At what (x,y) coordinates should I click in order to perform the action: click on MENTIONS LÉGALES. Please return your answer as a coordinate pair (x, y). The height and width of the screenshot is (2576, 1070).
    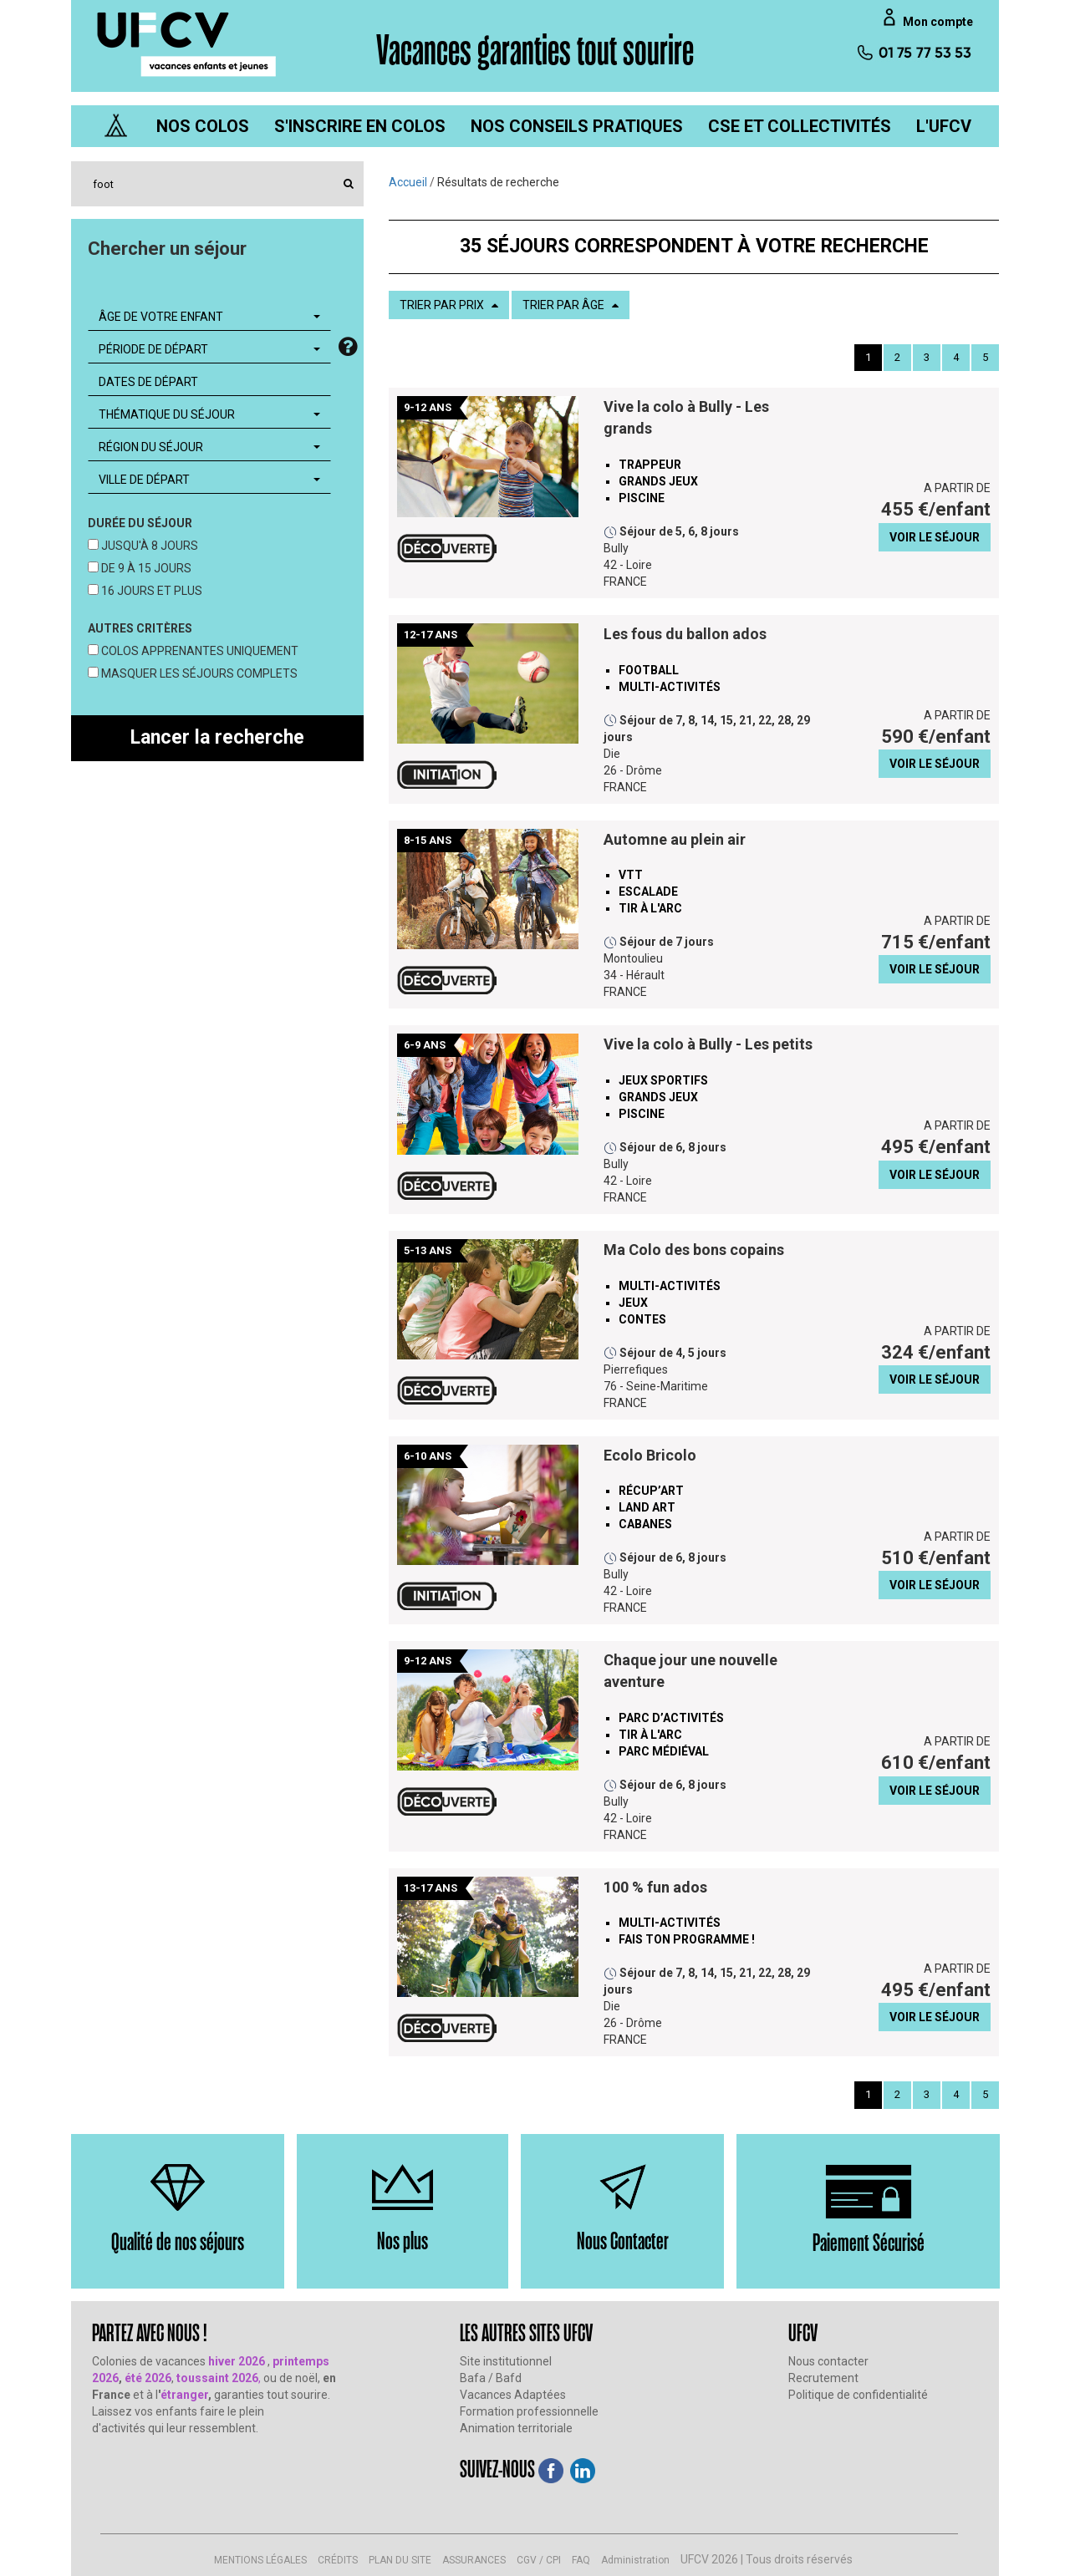
    Looking at the image, I should click on (260, 2560).